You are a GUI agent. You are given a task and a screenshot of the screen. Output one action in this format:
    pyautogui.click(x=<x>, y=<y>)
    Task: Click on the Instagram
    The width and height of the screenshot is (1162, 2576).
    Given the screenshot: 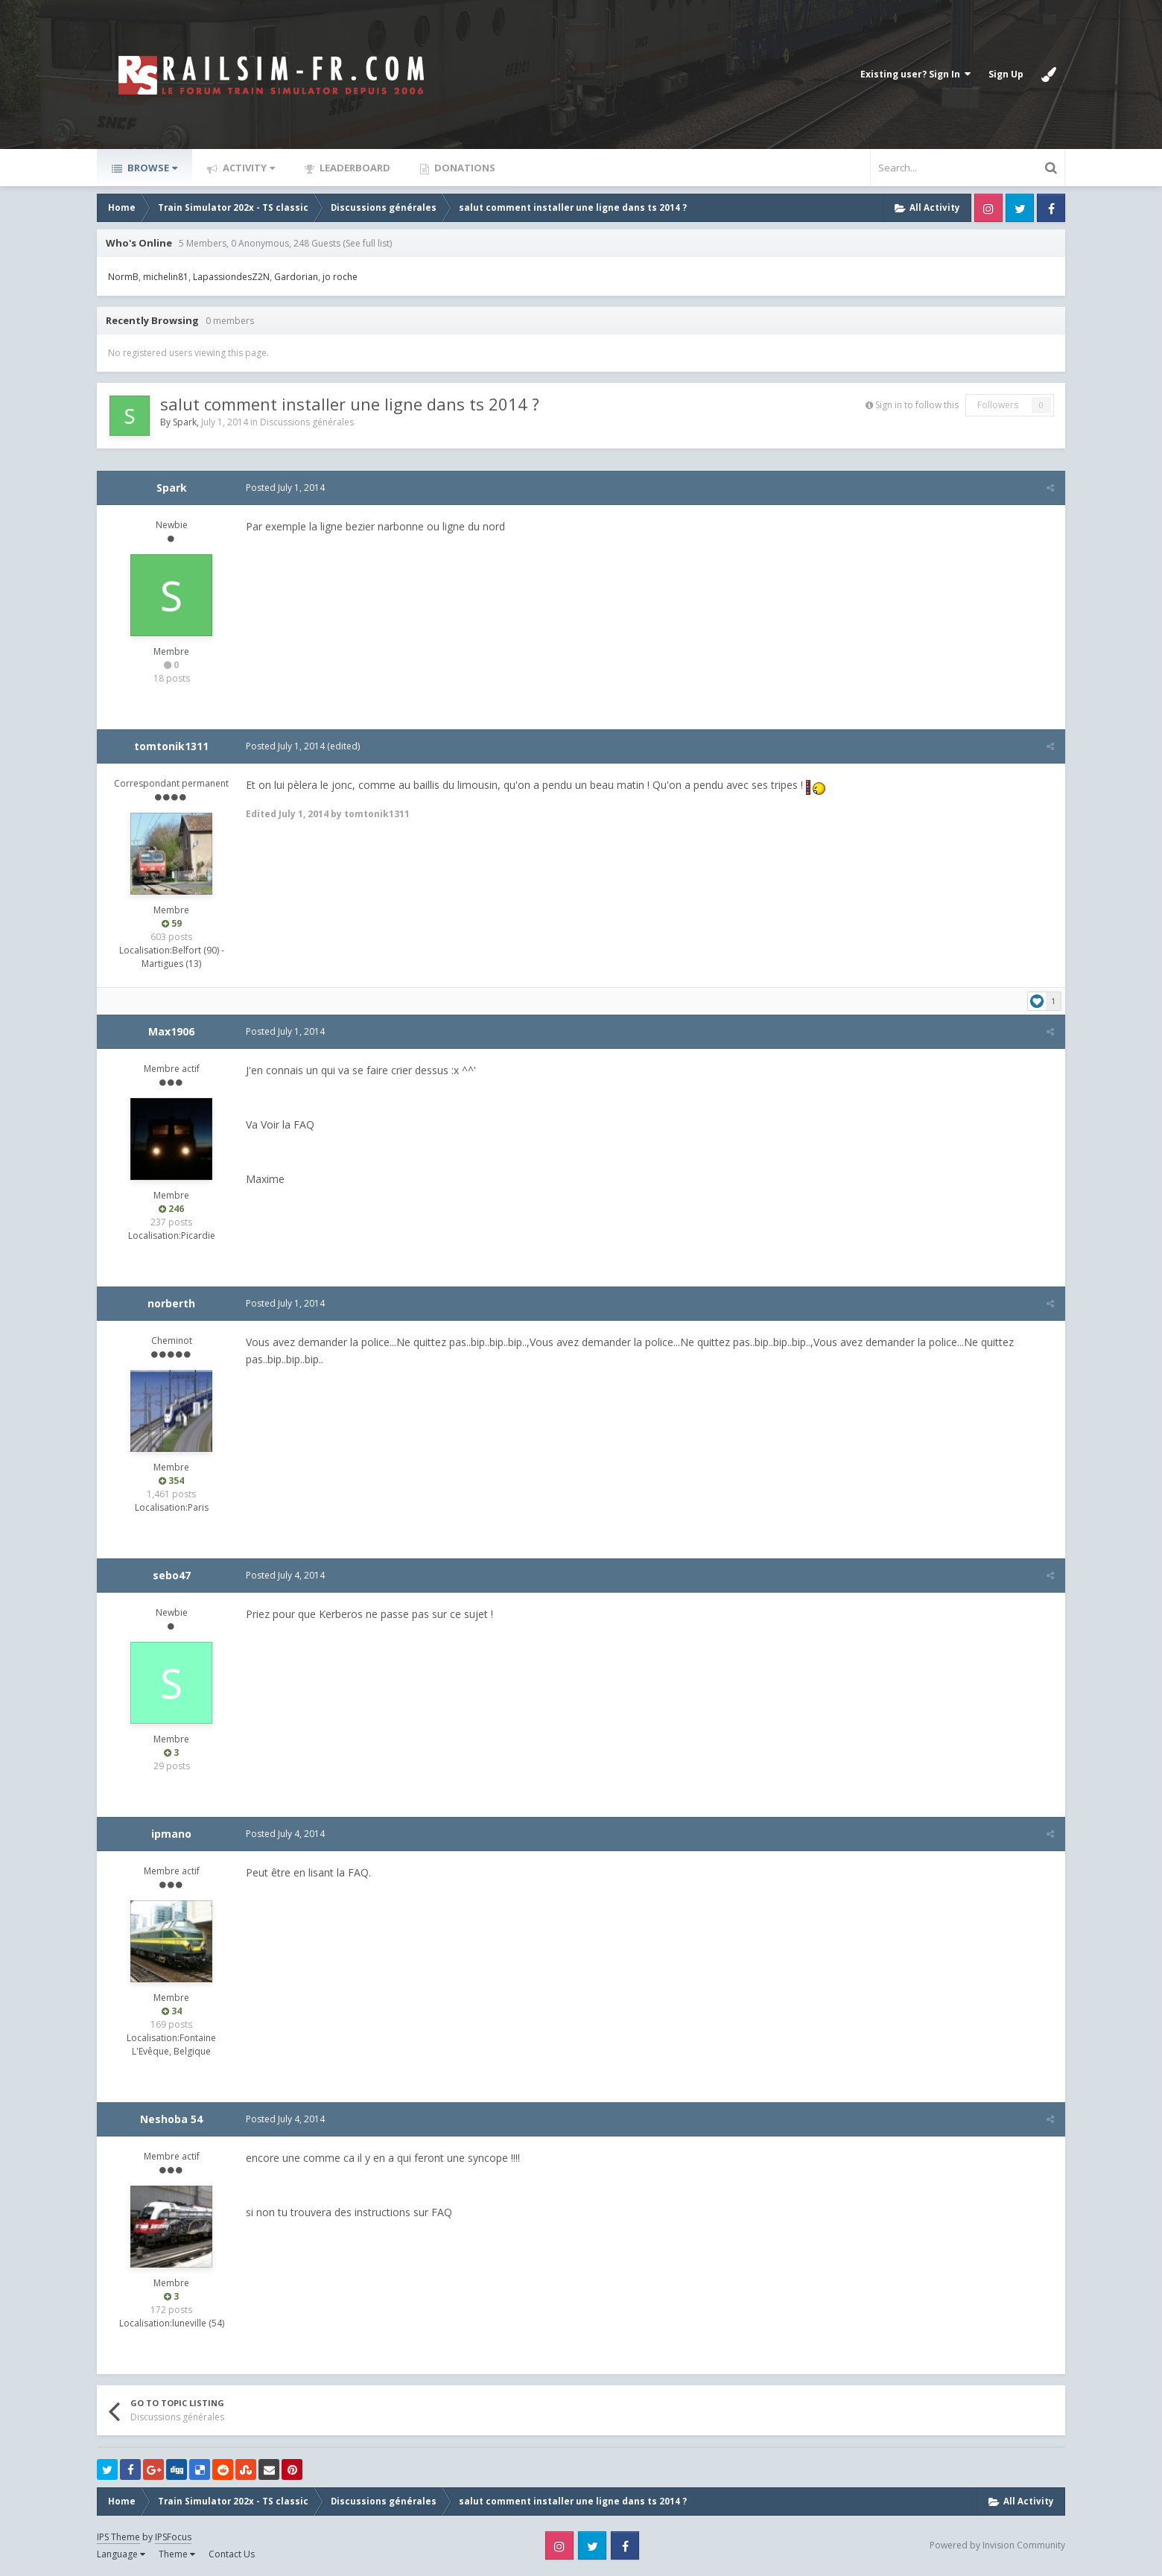 What is the action you would take?
    pyautogui.click(x=988, y=208)
    